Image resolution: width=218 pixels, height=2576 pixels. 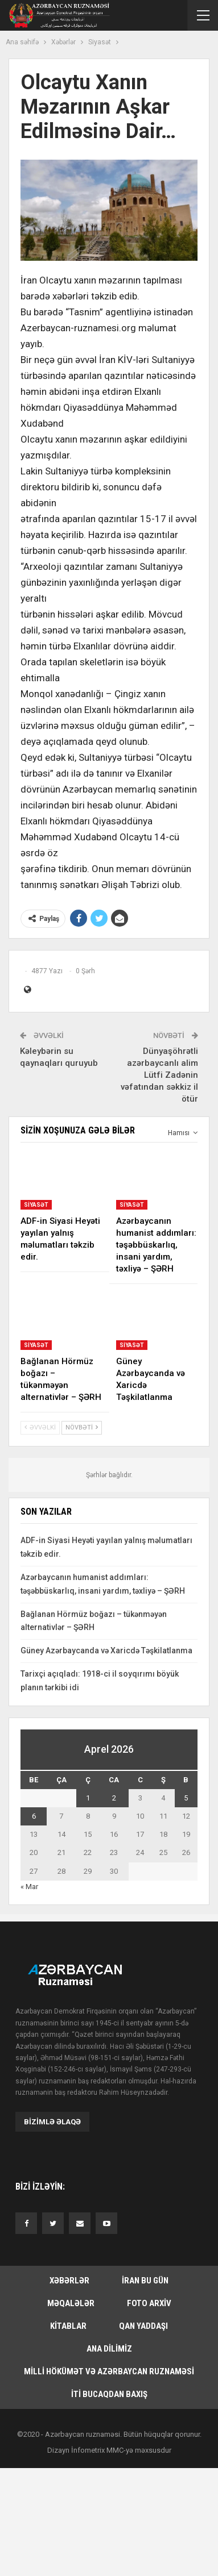 I want to click on İti bucaqdan baxış, so click(x=109, y=2394).